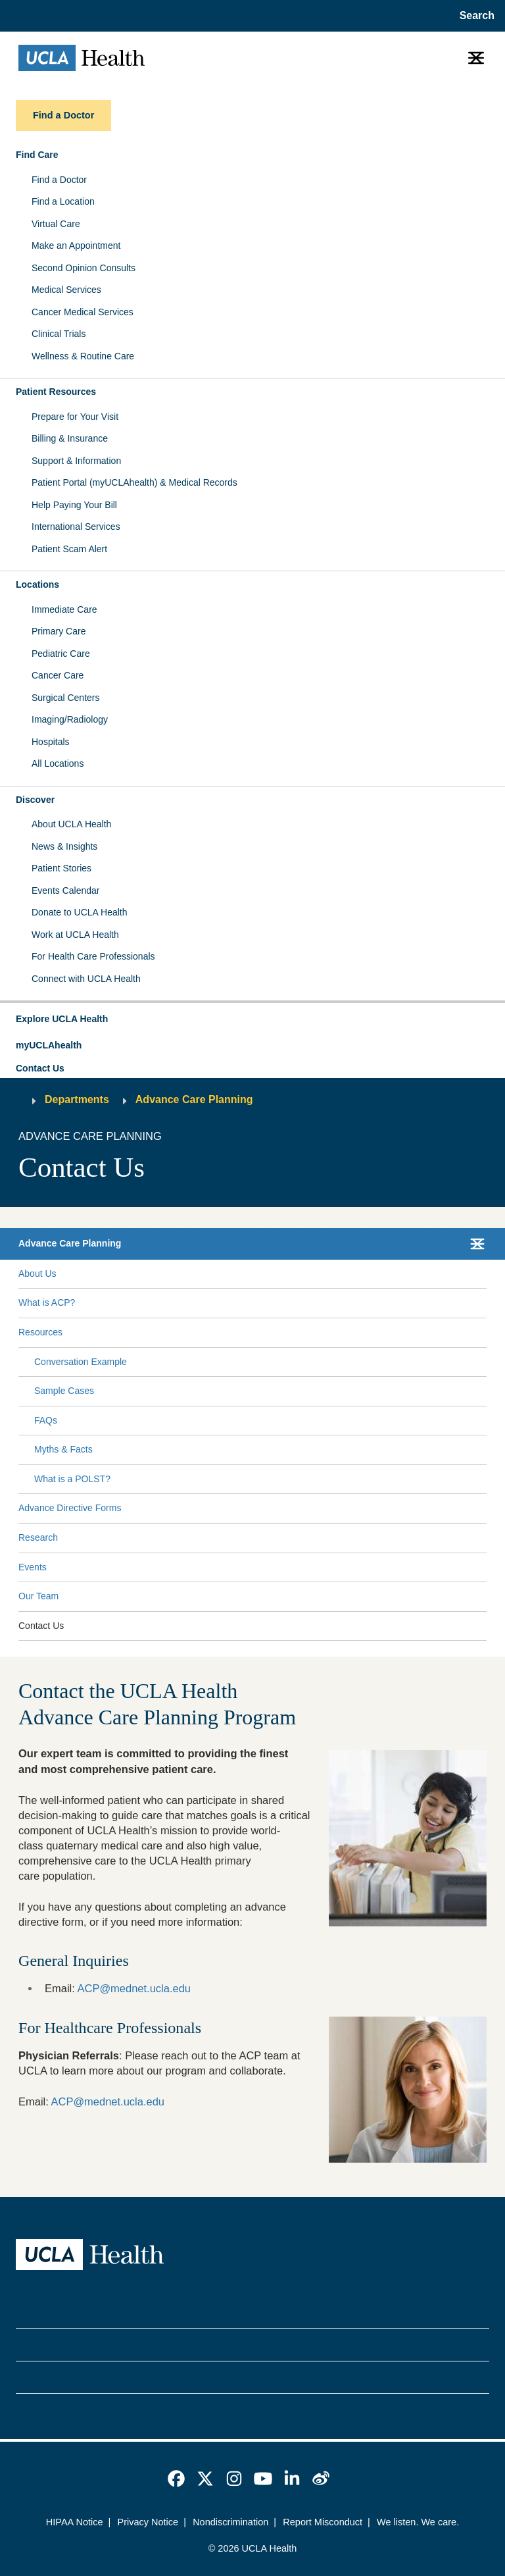  What do you see at coordinates (32, 1567) in the screenshot?
I see `Events` at bounding box center [32, 1567].